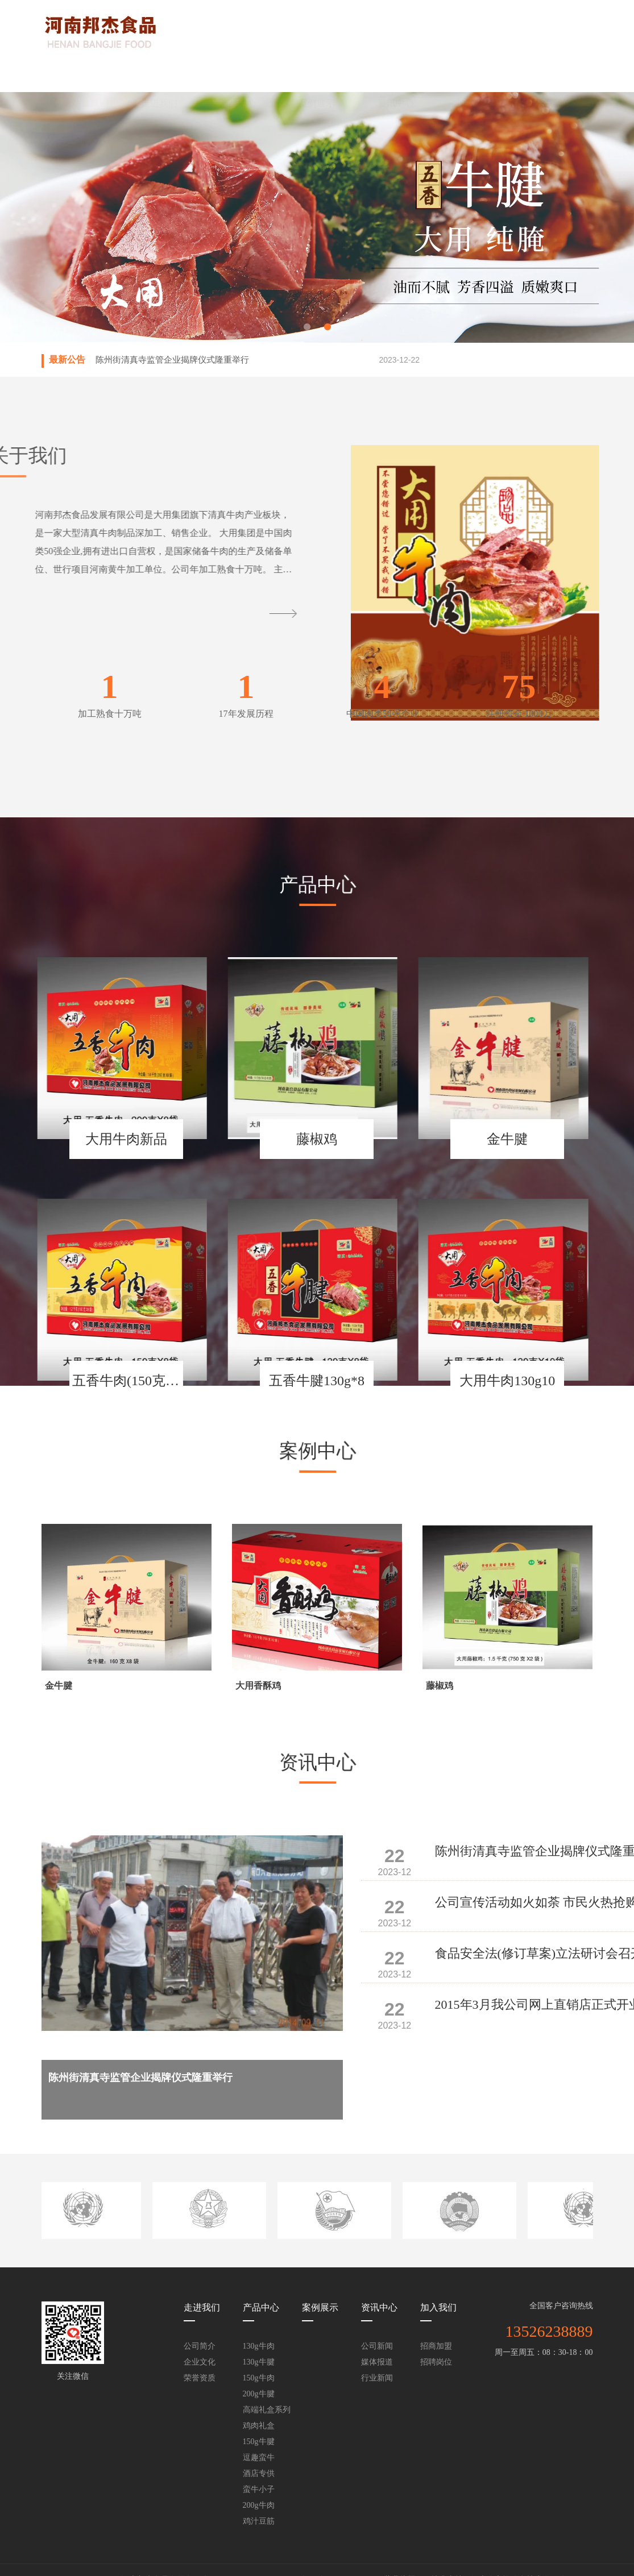 This screenshot has width=634, height=2576. I want to click on 荣誉资质, so click(200, 2378).